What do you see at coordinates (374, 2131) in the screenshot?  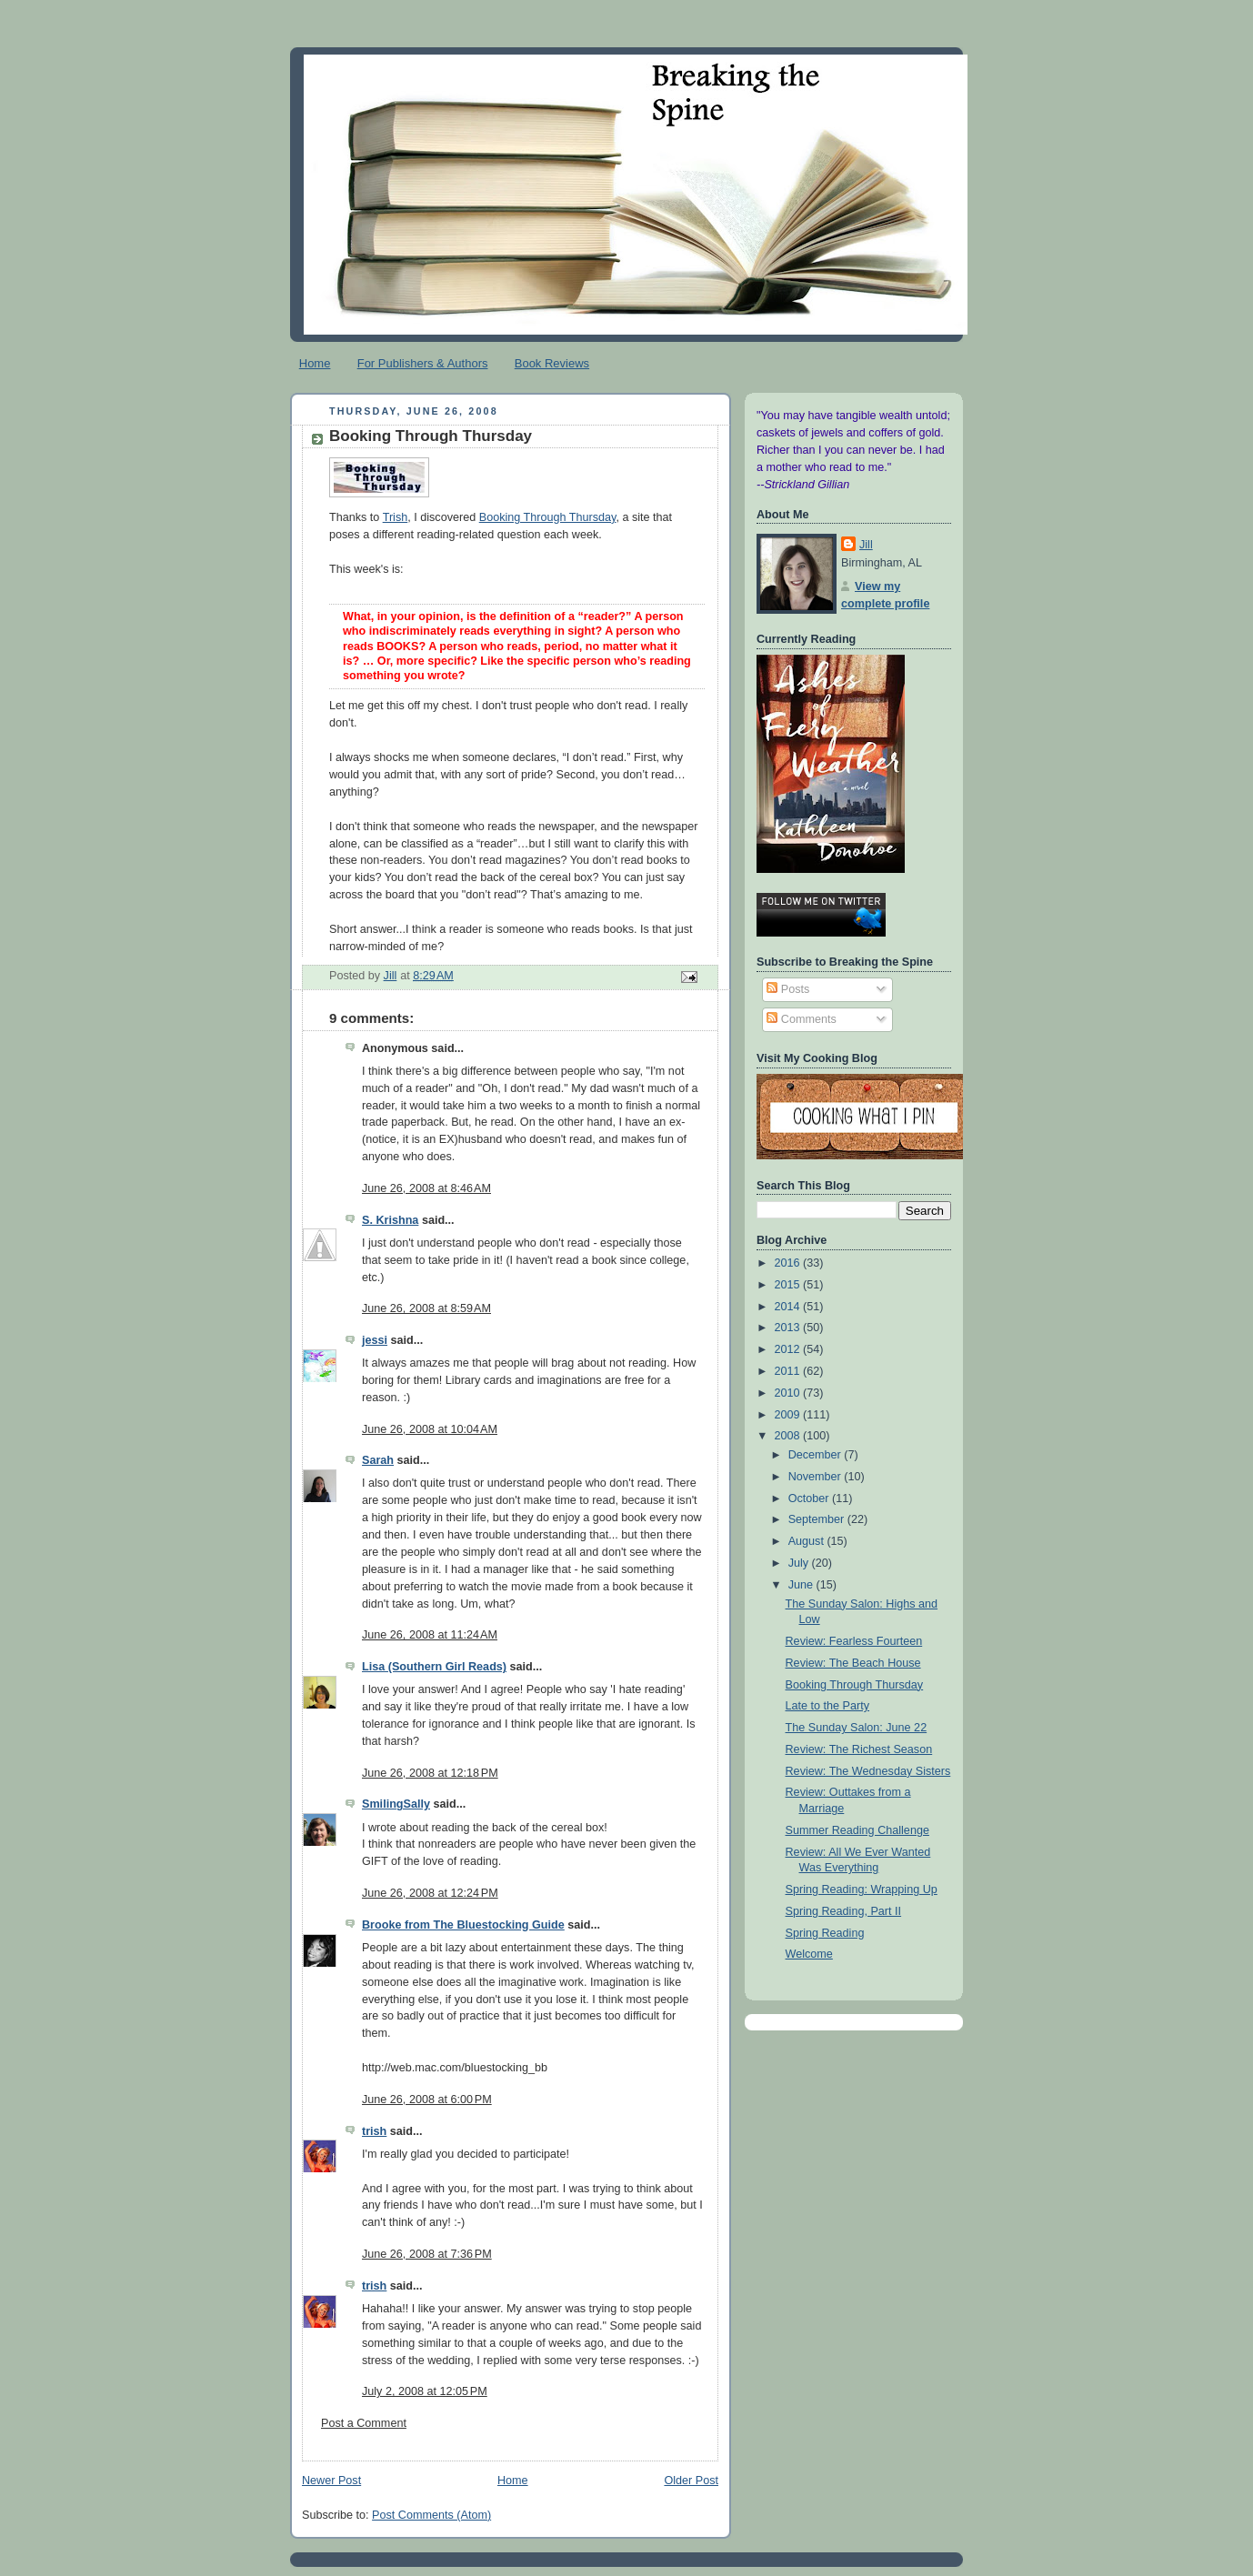 I see `trish` at bounding box center [374, 2131].